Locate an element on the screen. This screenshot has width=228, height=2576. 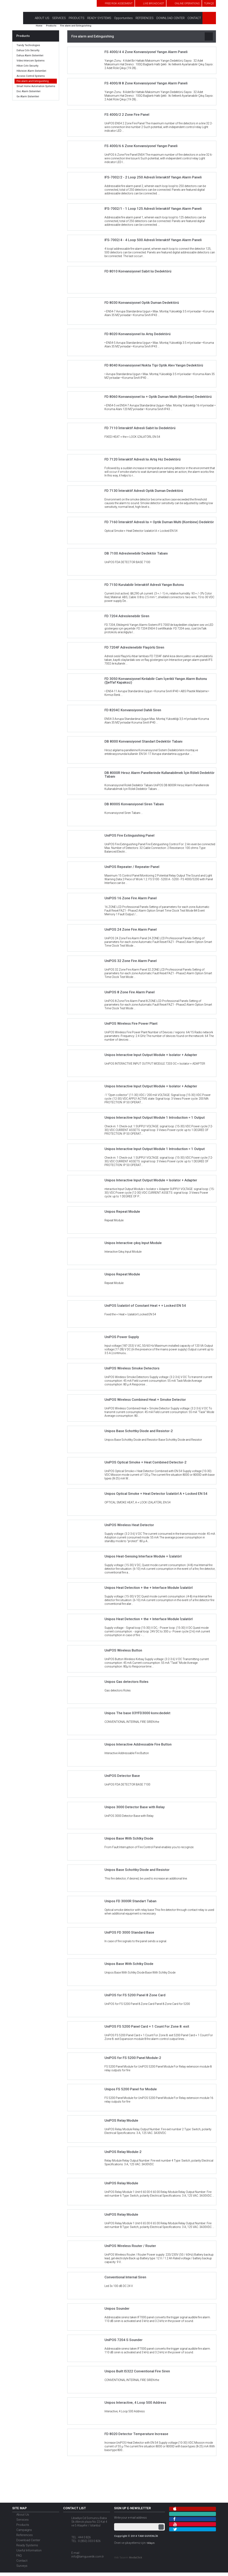
Unipos FS 5200 Panel for Module is located at coordinates (130, 2089).